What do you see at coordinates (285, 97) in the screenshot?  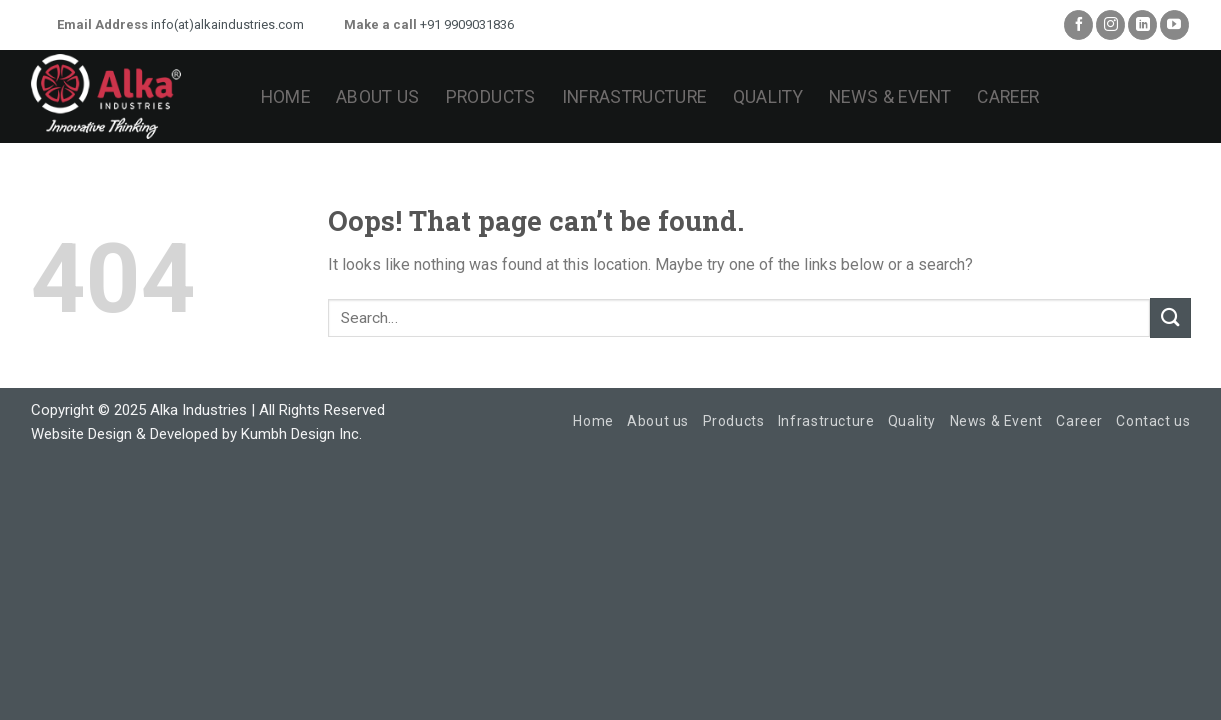 I see `Home` at bounding box center [285, 97].